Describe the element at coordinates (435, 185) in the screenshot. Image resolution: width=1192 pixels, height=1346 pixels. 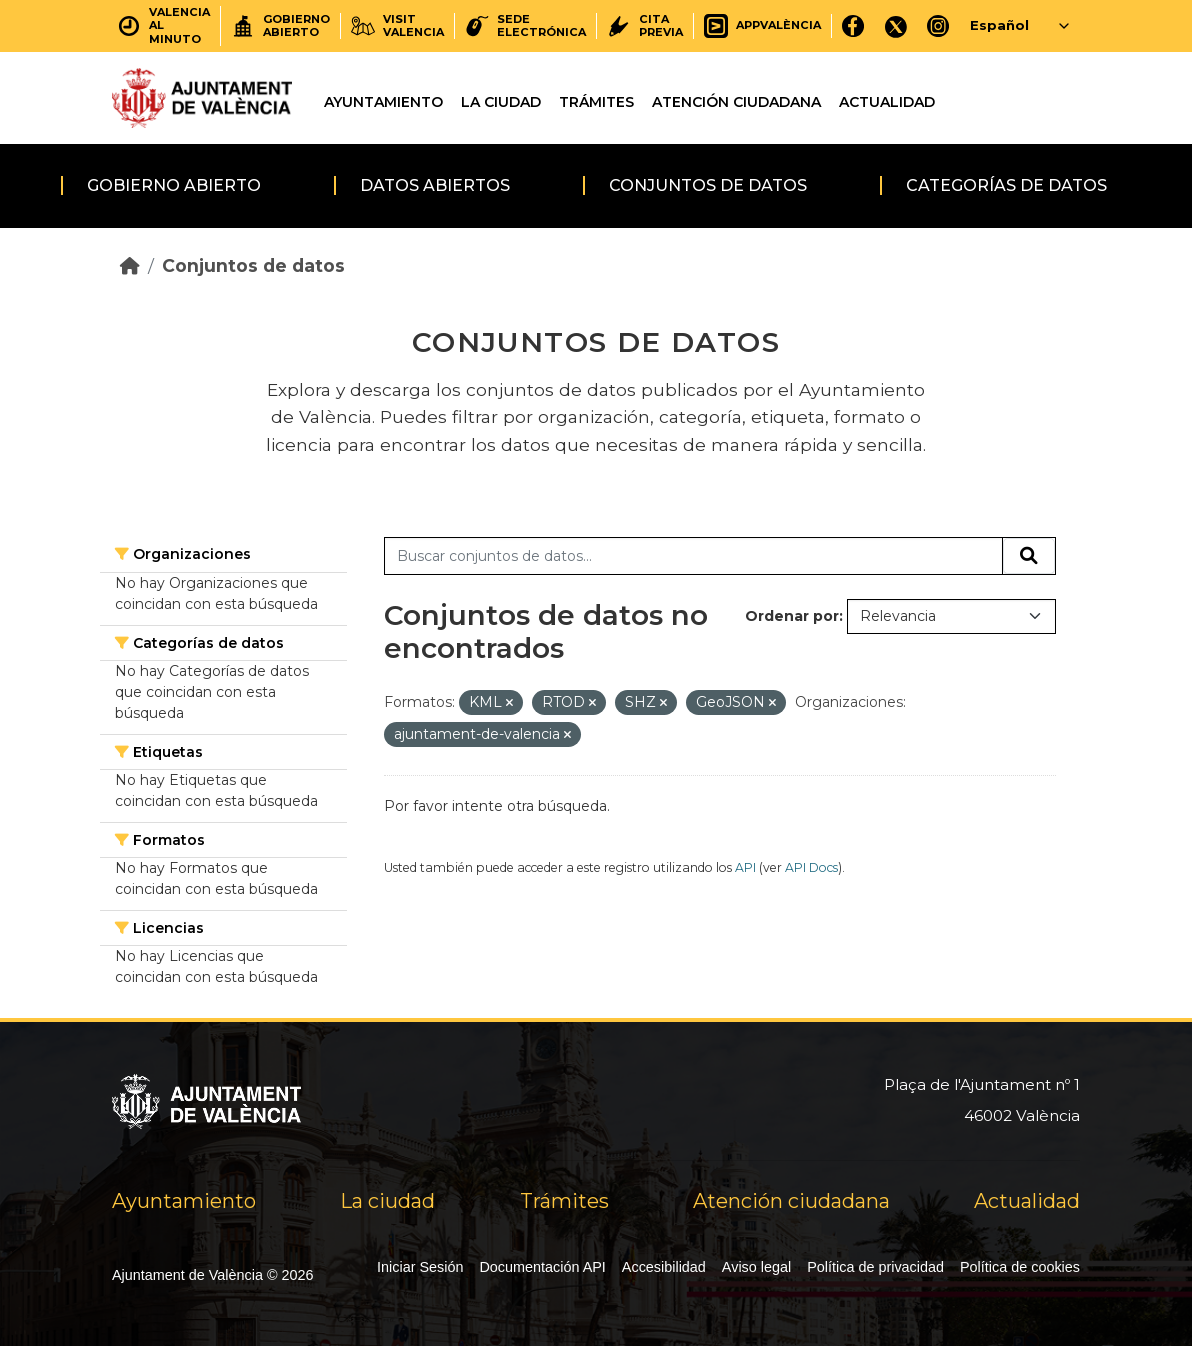
I see `Datos abiertos` at that location.